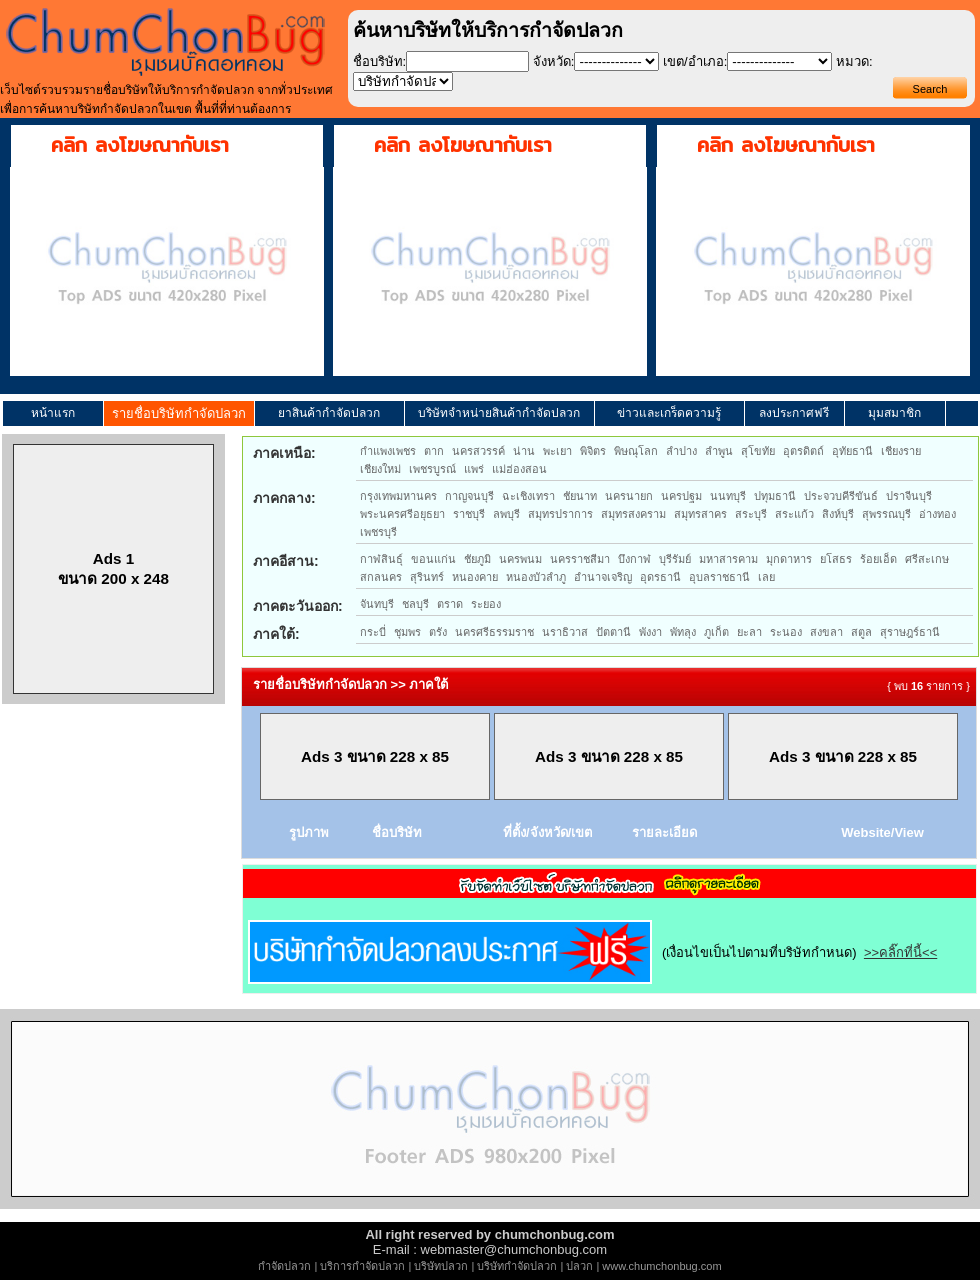 The image size is (980, 1280). I want to click on ตราด, so click(450, 604).